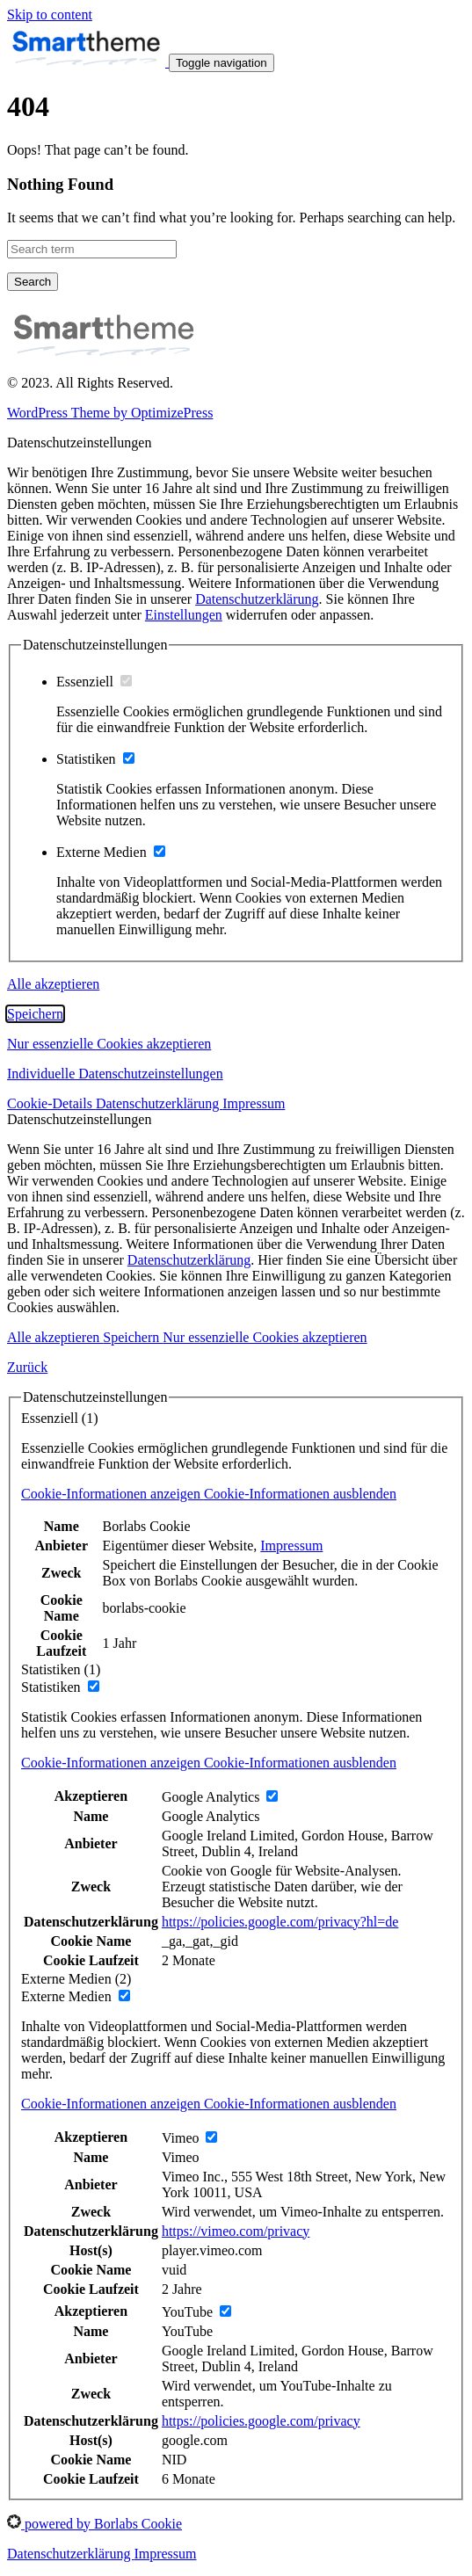  Describe the element at coordinates (211, 1816) in the screenshot. I see `Google Analytics` at that location.